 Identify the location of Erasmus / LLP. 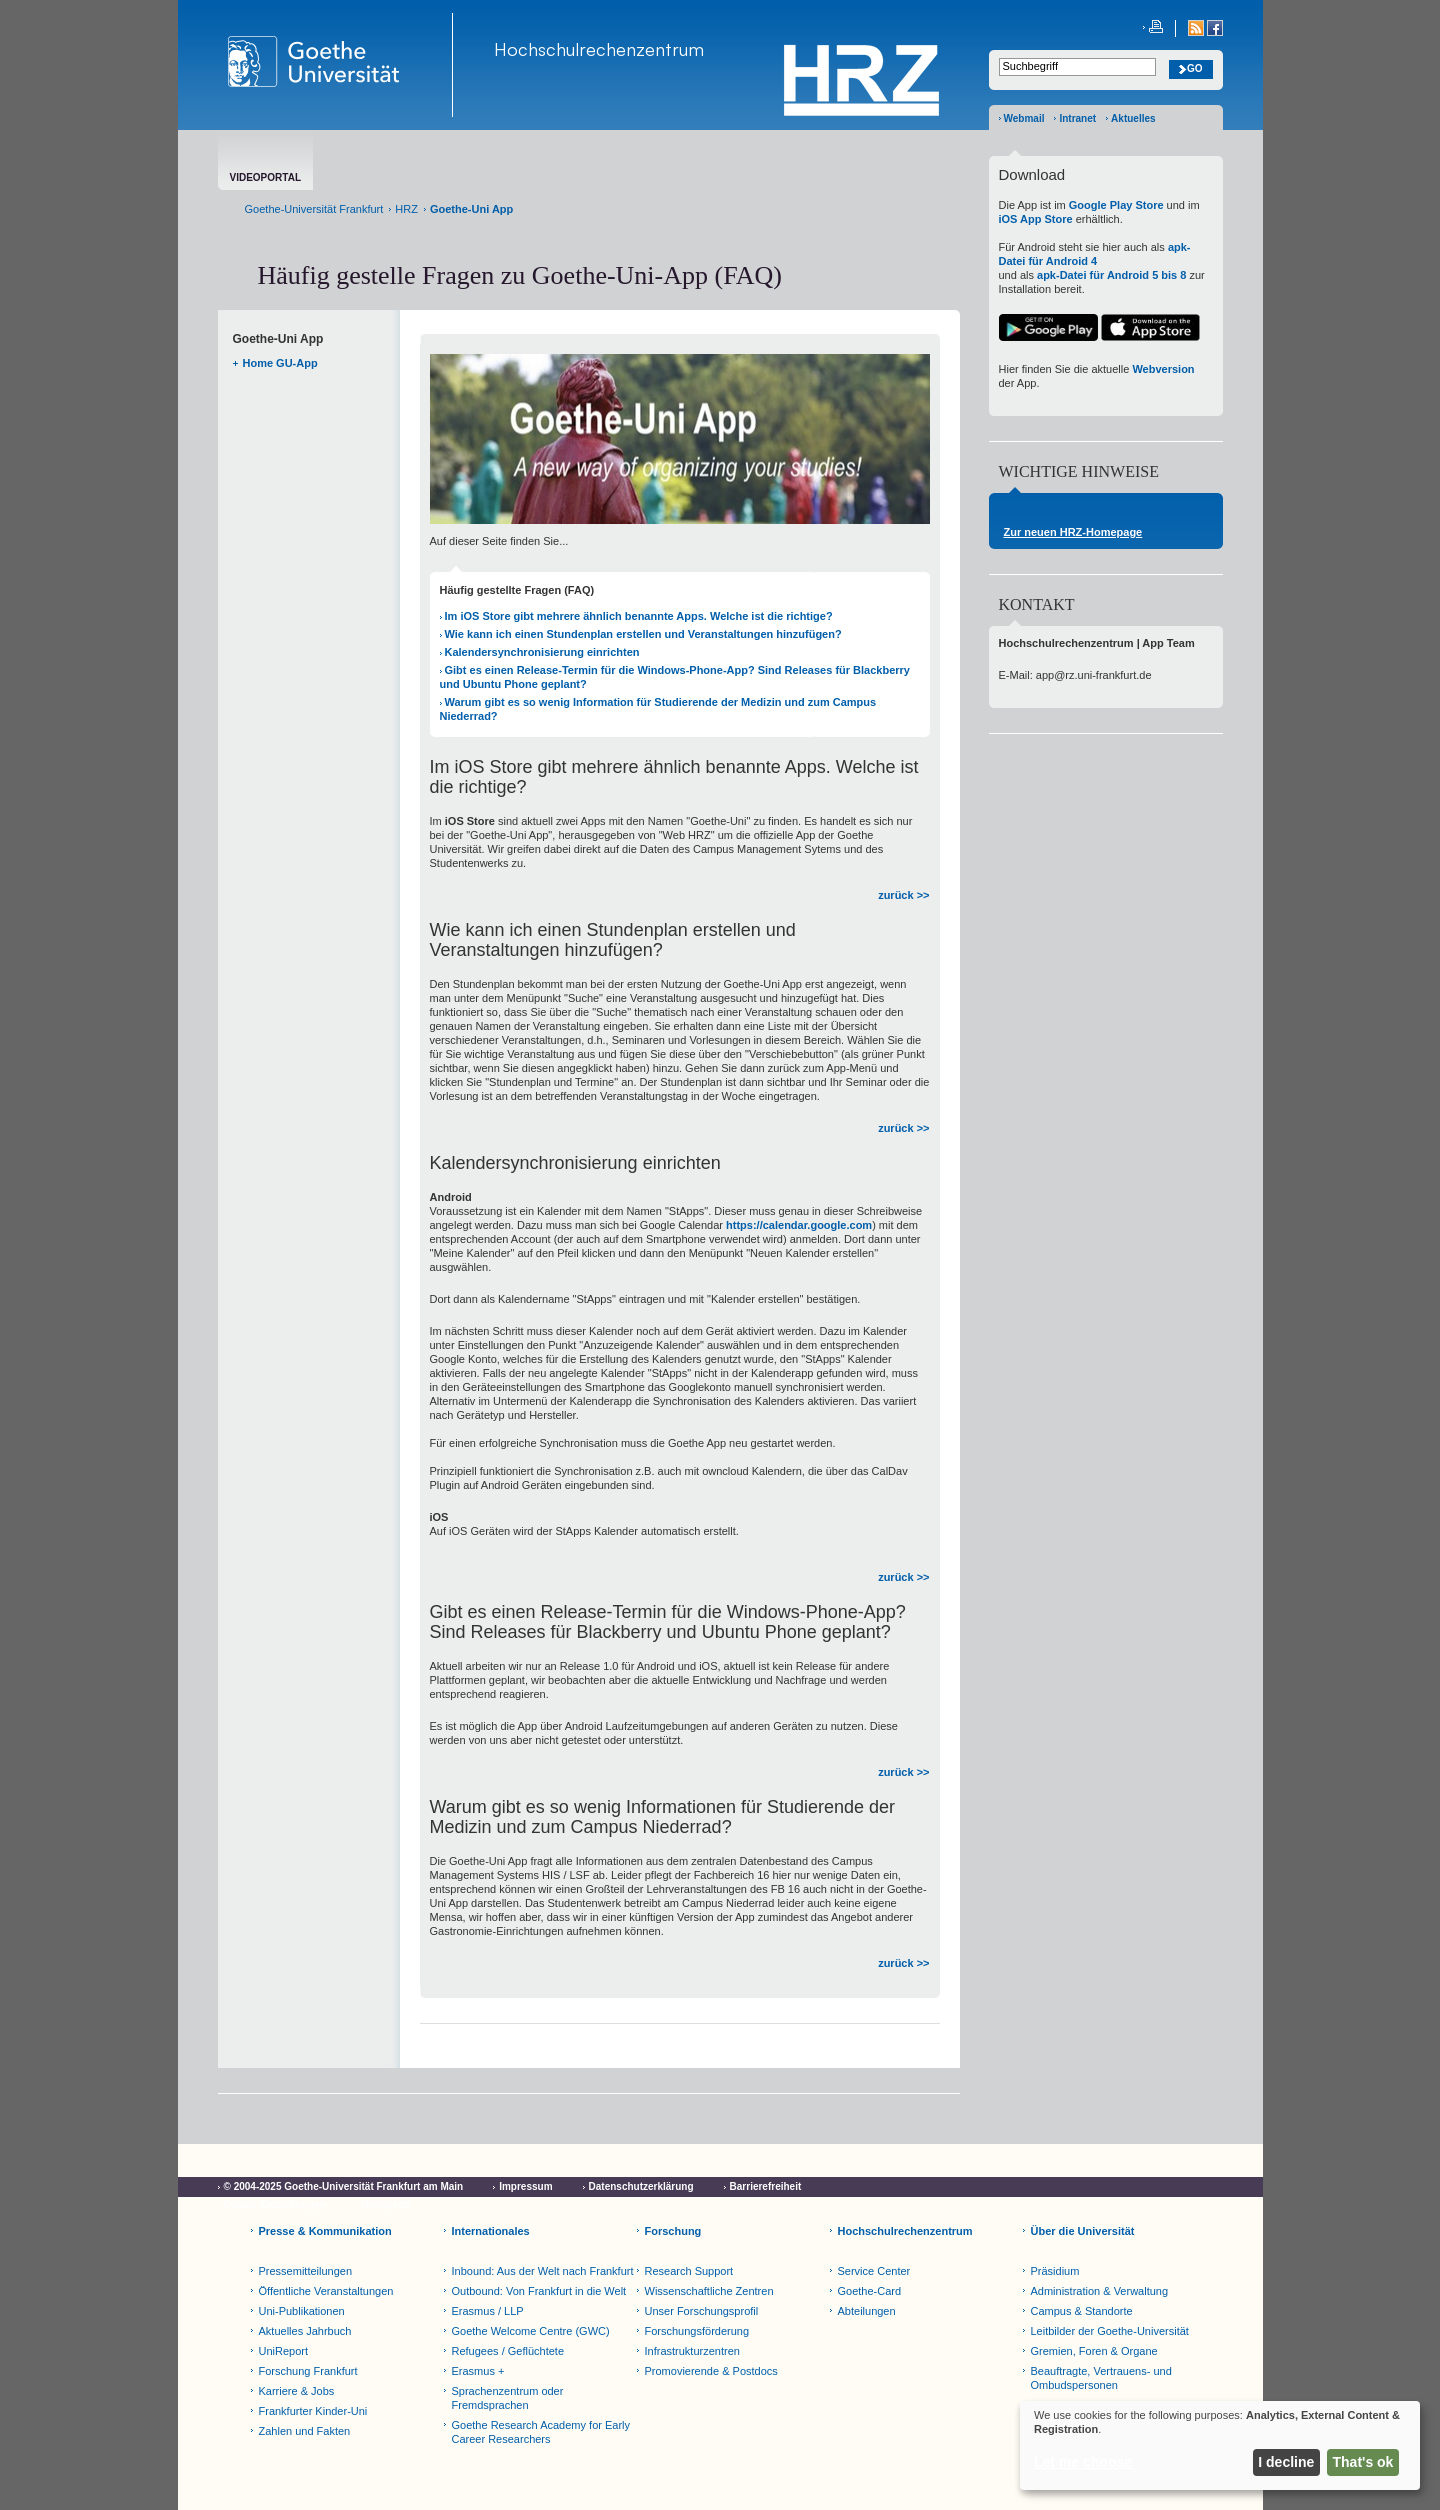
(488, 2311).